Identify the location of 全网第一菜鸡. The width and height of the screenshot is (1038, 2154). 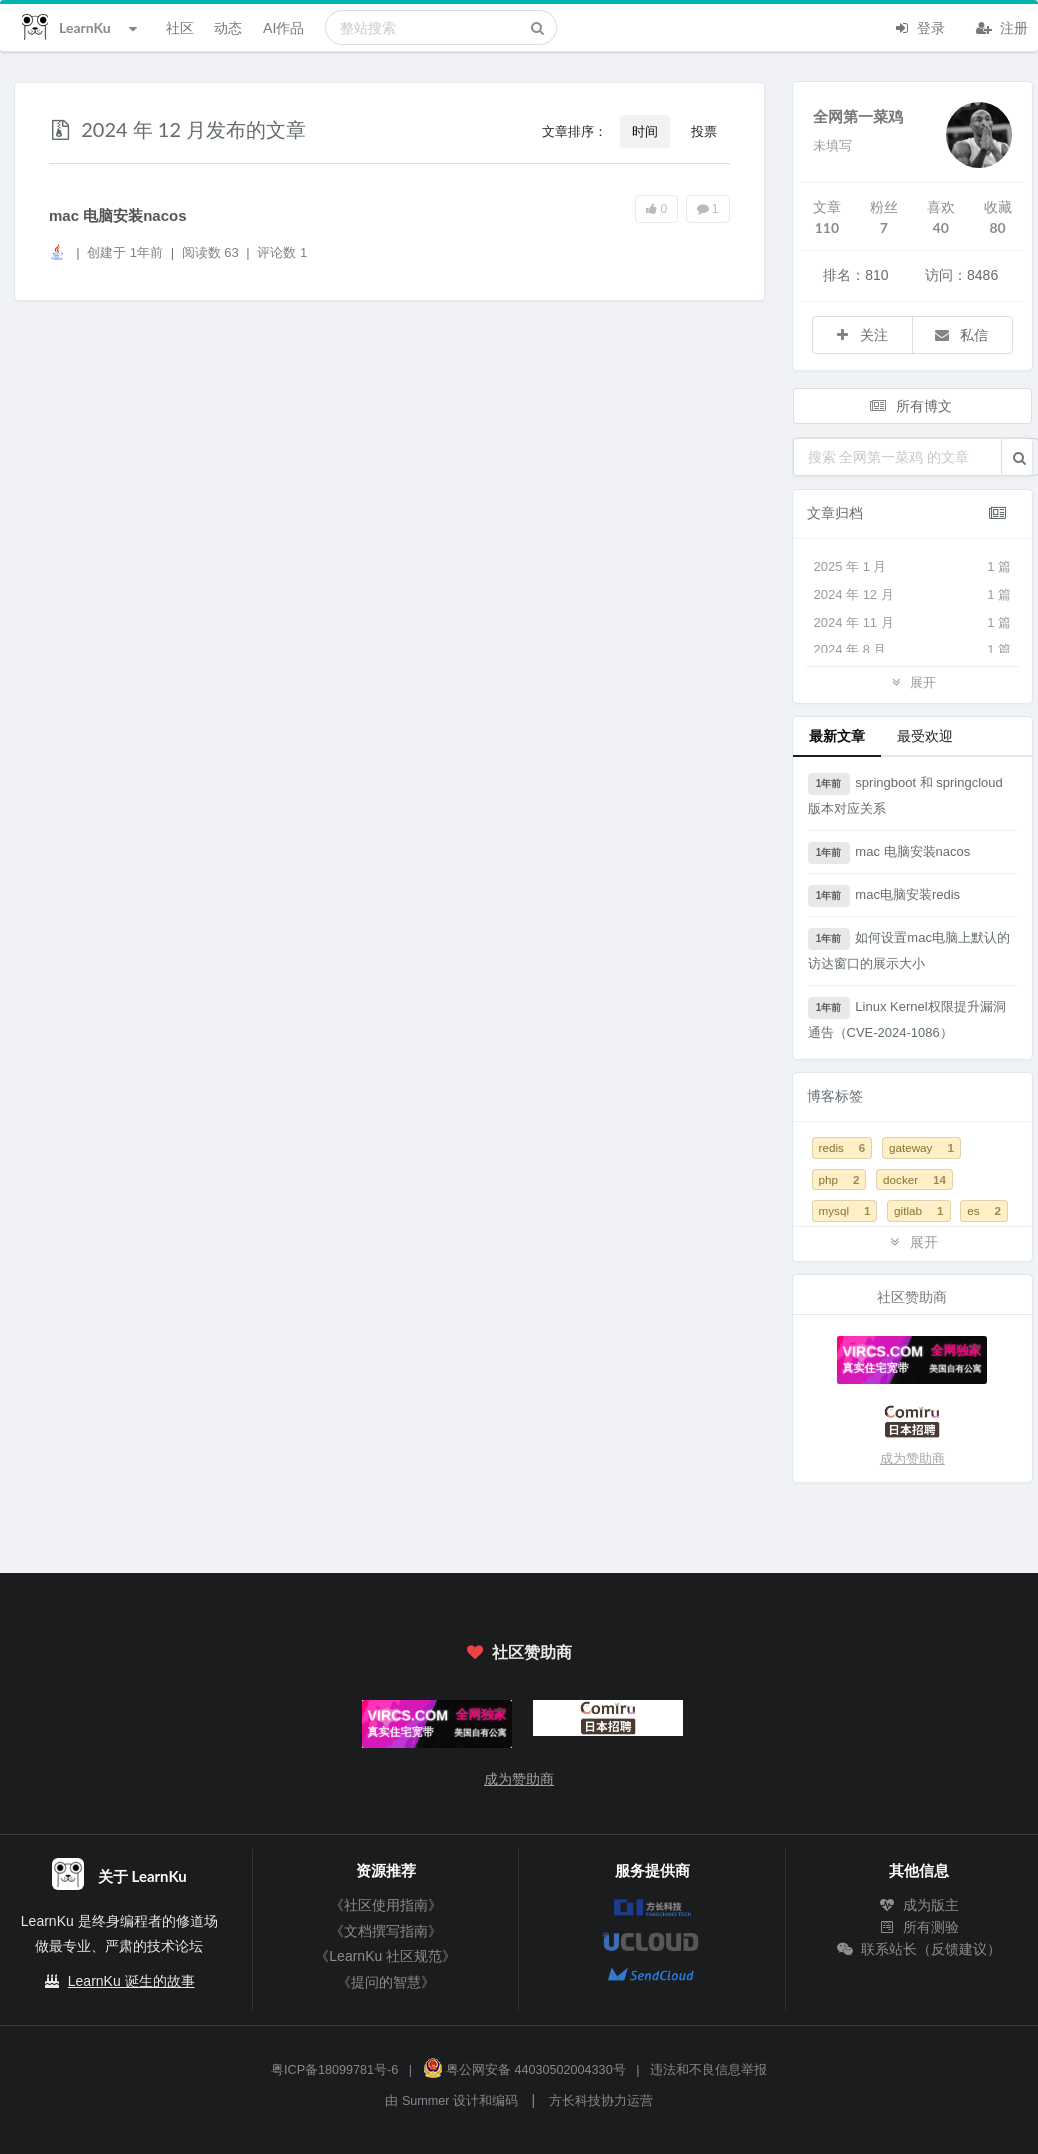
(858, 116).